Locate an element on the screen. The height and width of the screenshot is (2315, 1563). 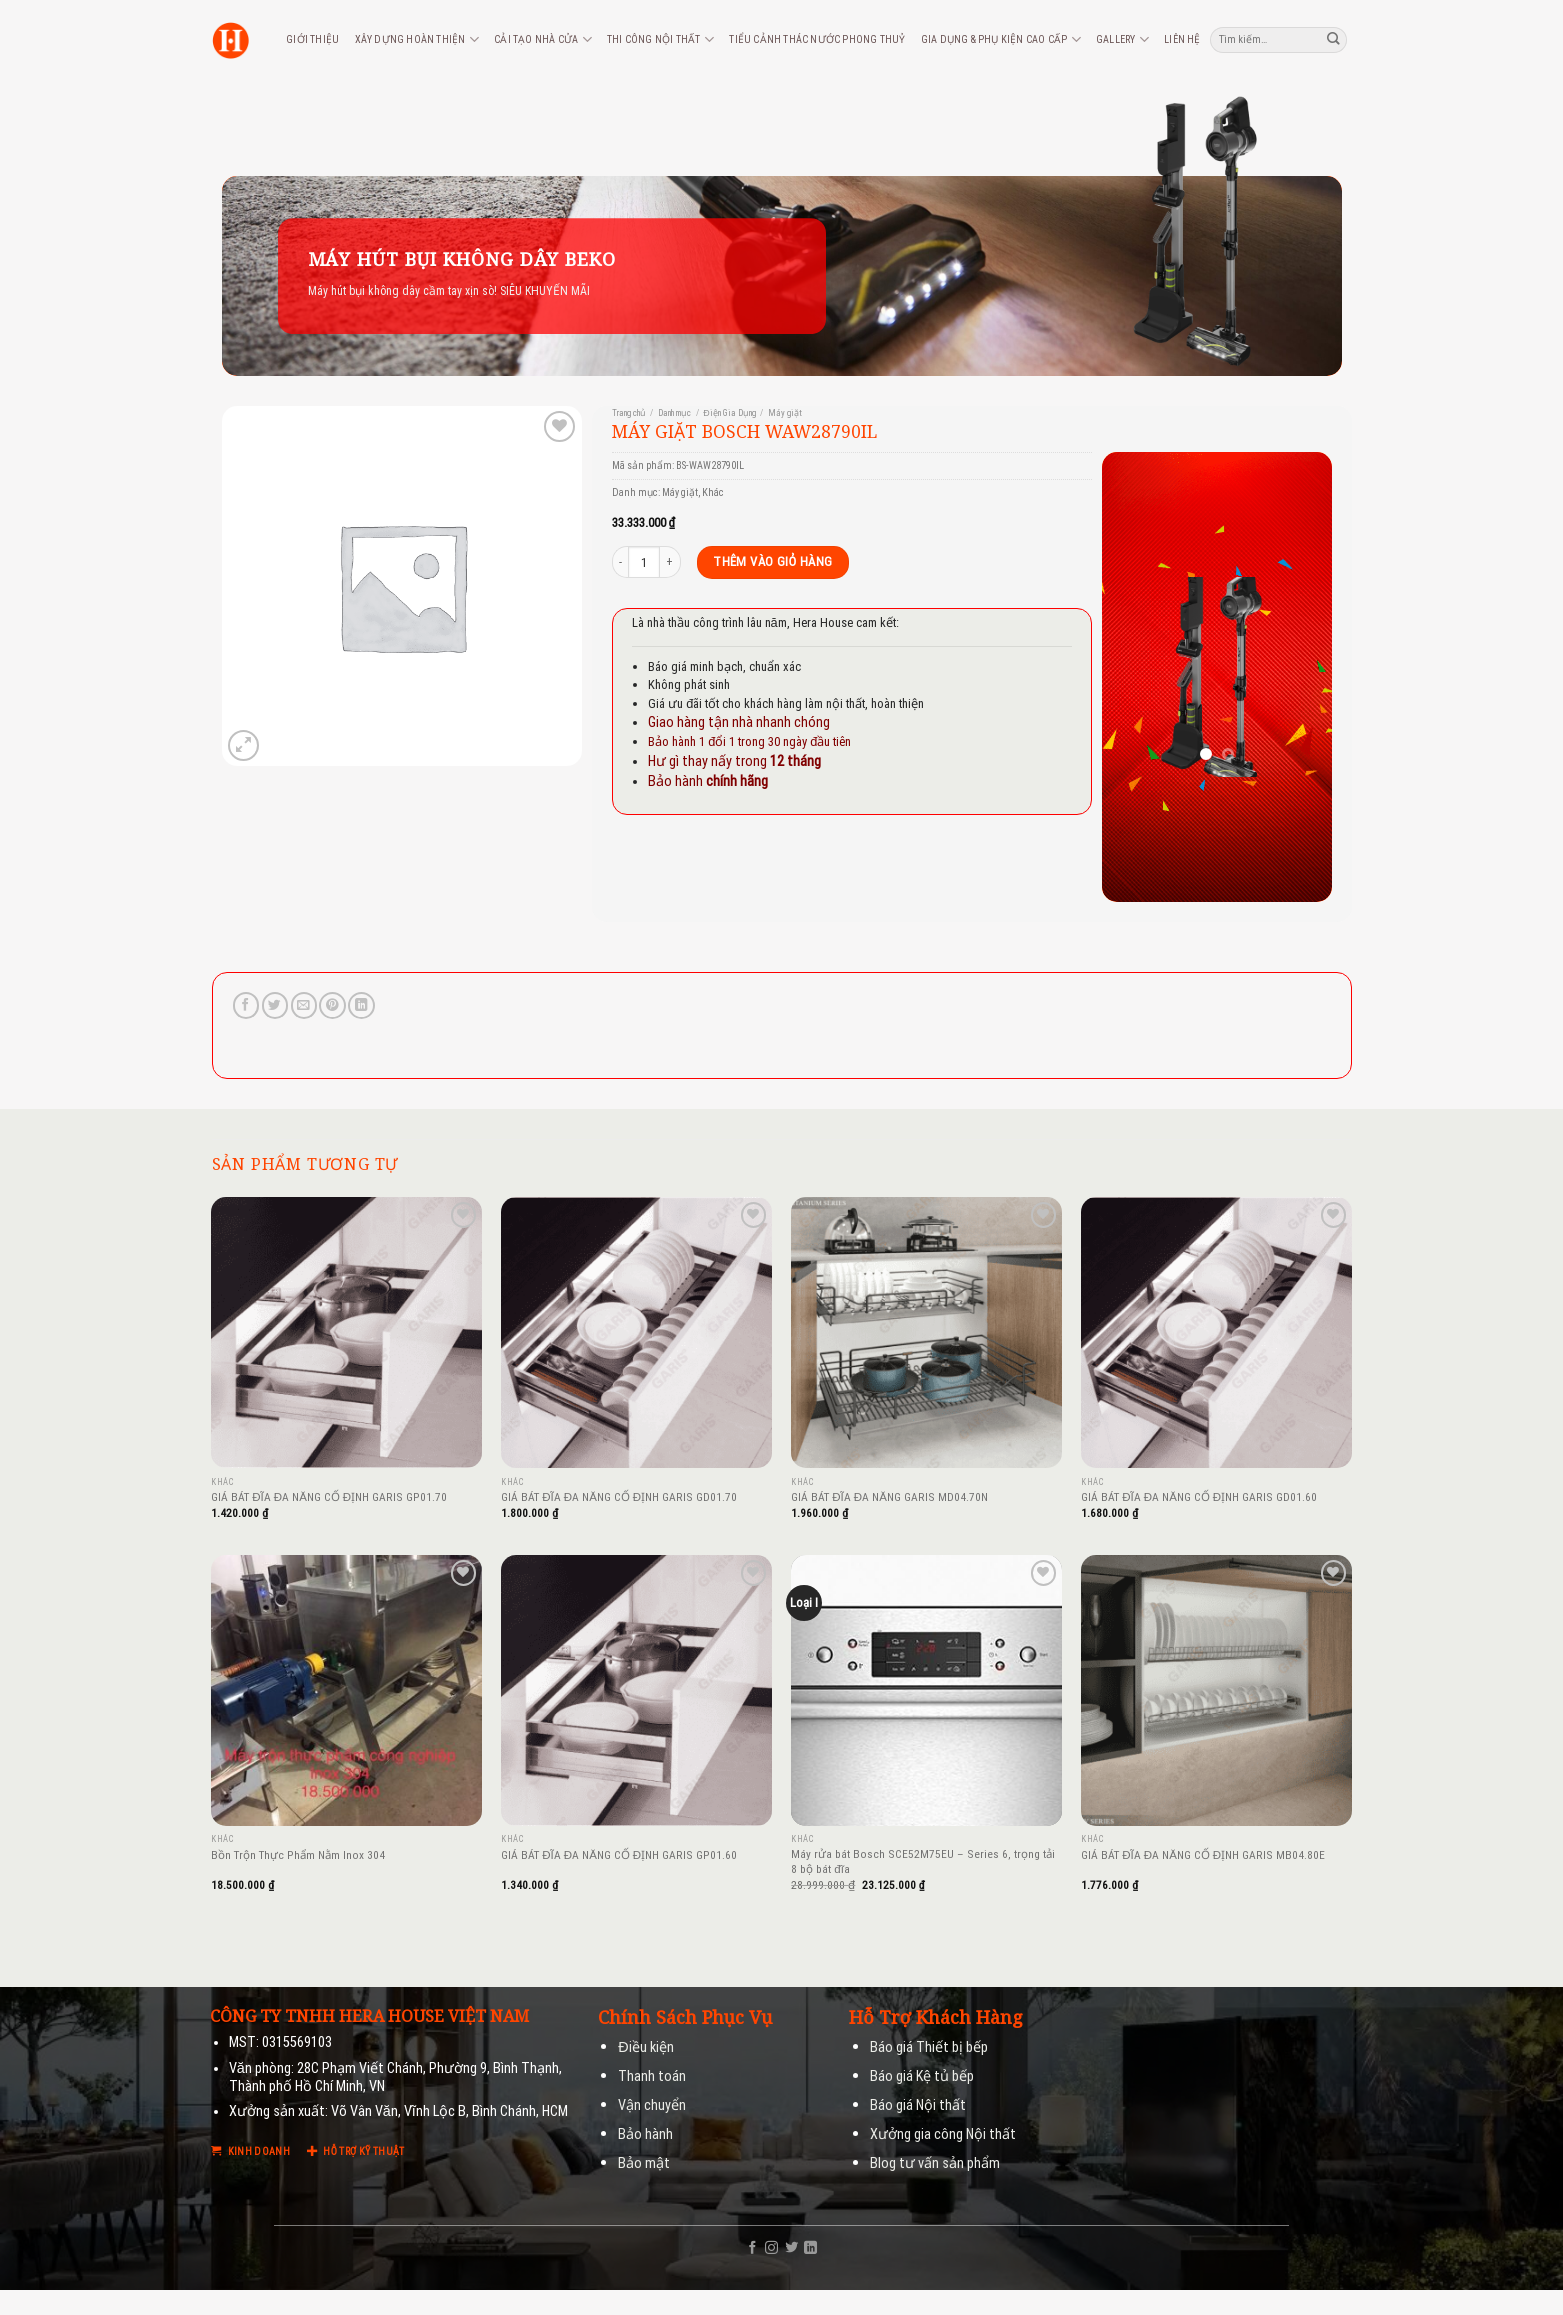
GIÁ BÁT ĐĨA ĐA NĂNG CỐ ĐỊNH GARIS MB04.80E is located at coordinates (1203, 1855).